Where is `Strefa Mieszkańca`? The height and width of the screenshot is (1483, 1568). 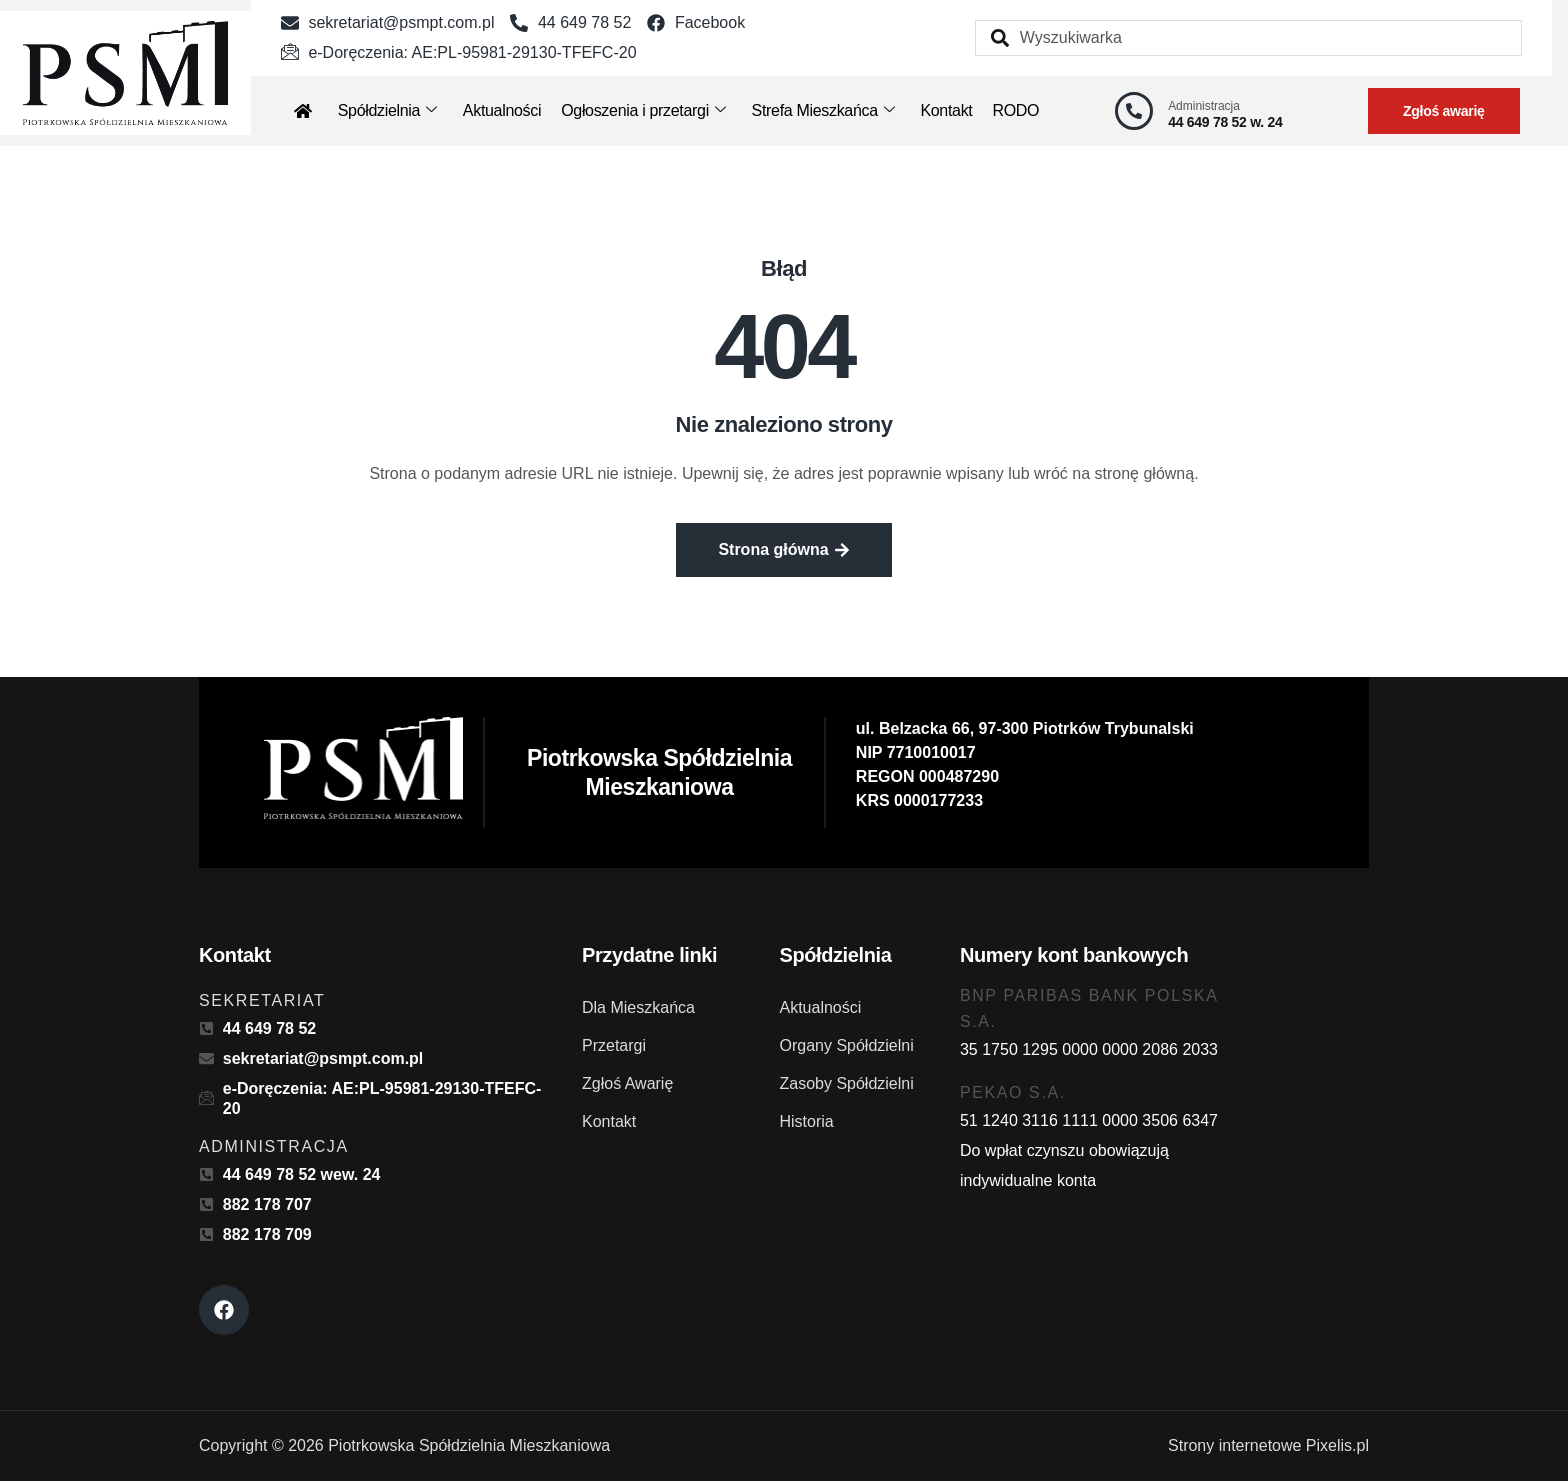
Strefa Mieszkańca is located at coordinates (823, 110).